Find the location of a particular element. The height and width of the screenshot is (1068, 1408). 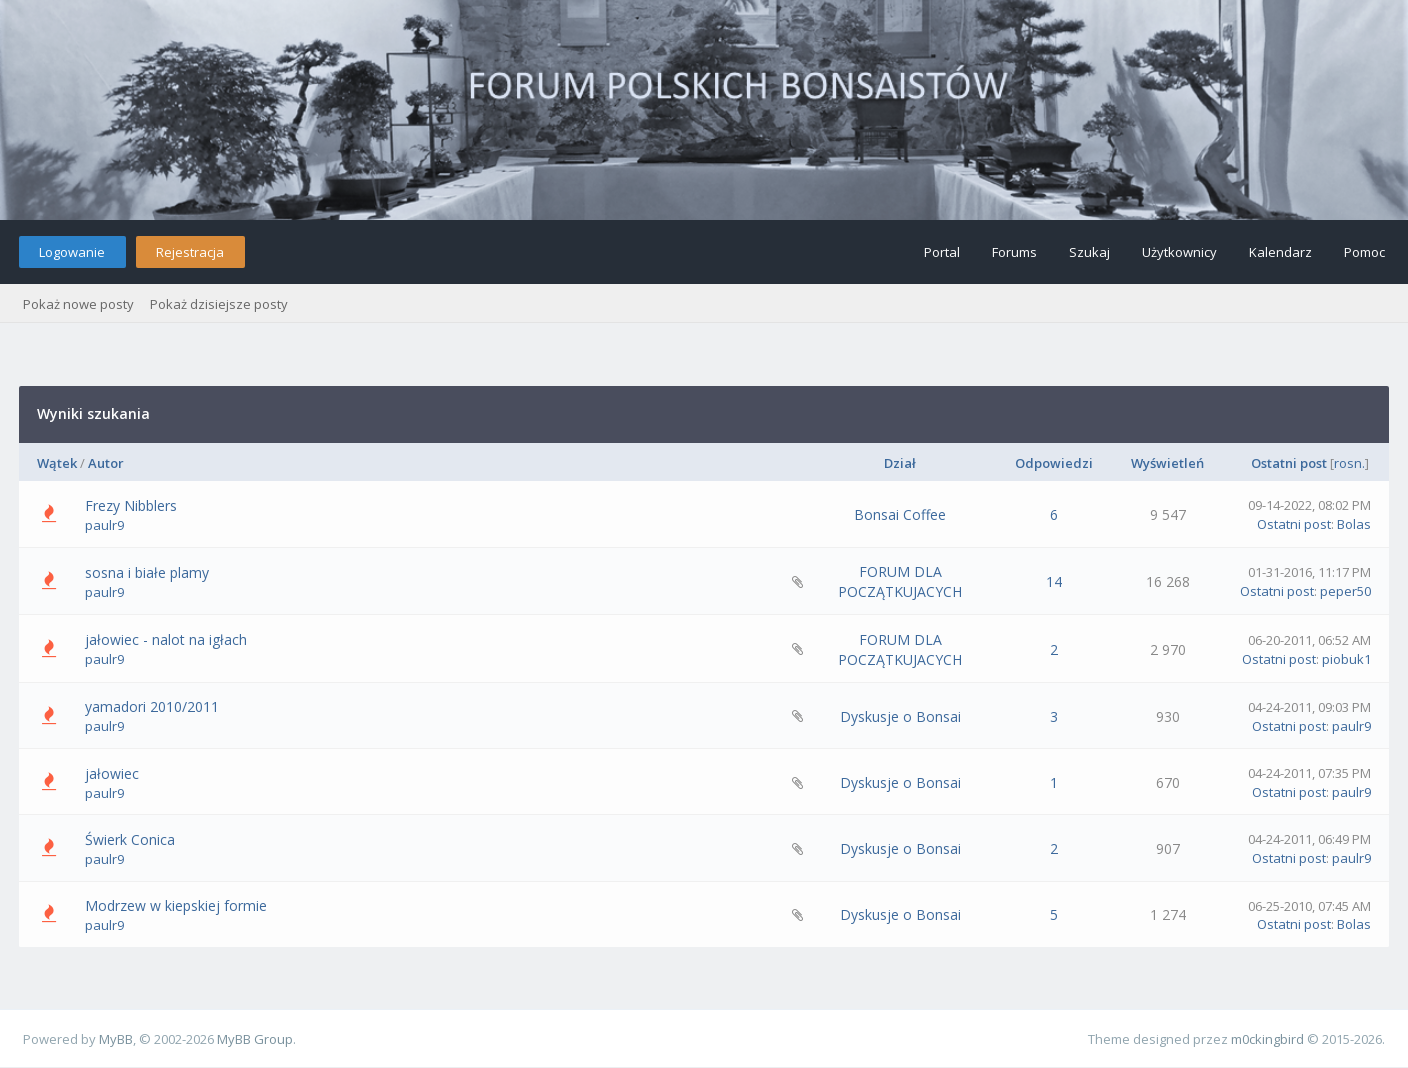

Kalendarz is located at coordinates (1280, 252).